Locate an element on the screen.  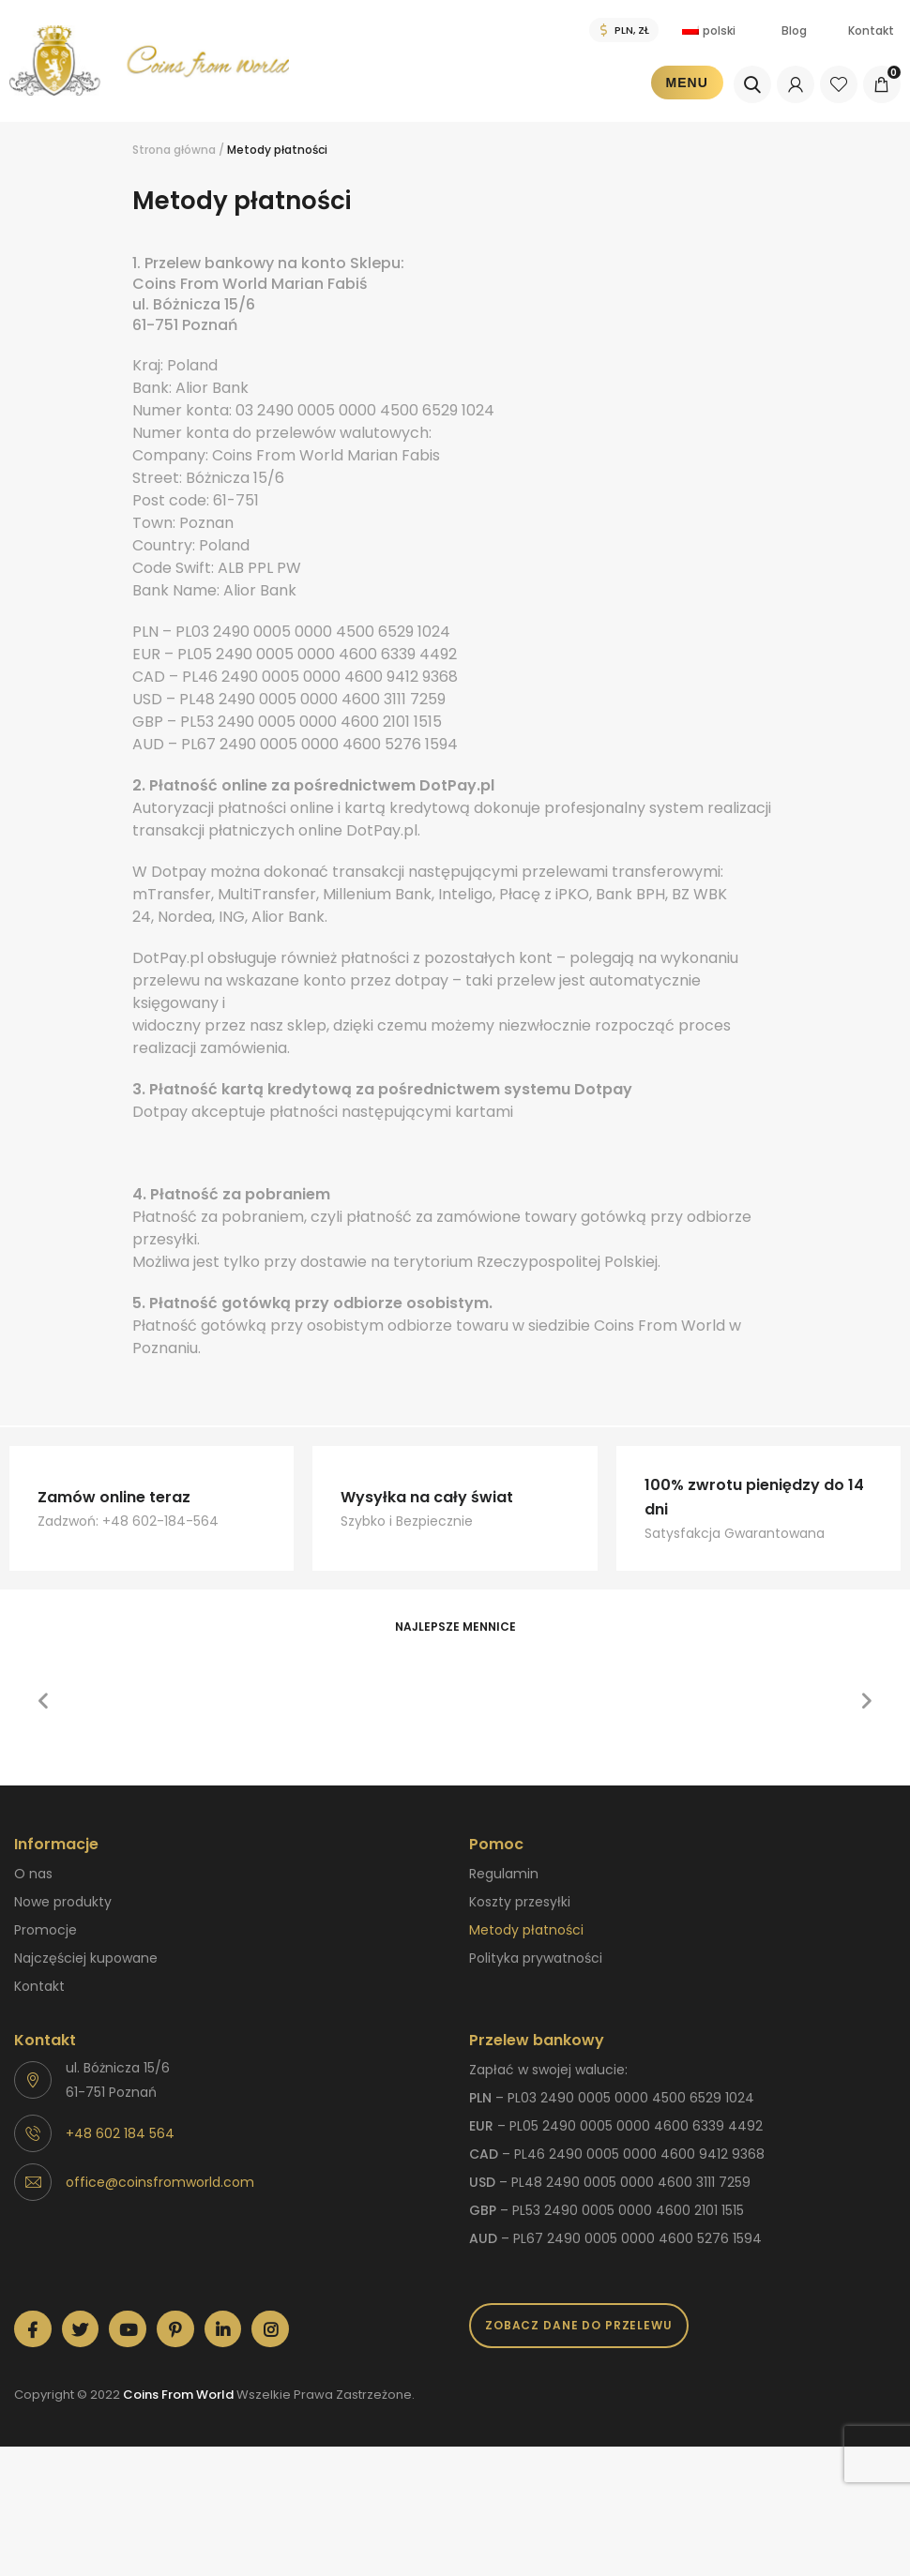
office@coinsfromworld.com is located at coordinates (160, 2182).